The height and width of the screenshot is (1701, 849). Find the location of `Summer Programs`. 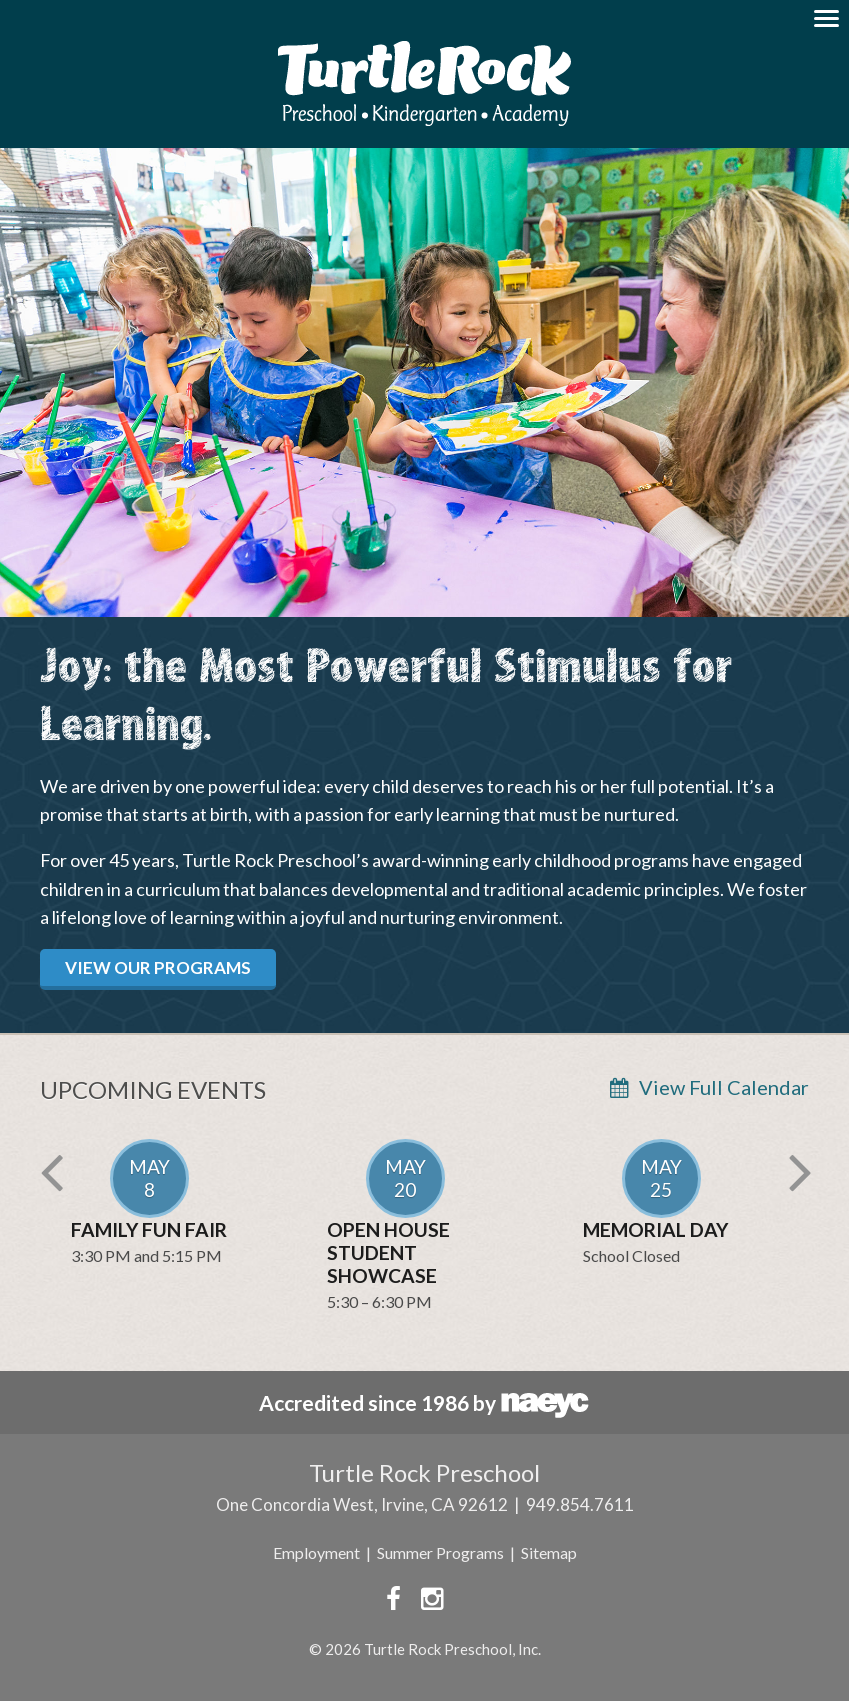

Summer Programs is located at coordinates (440, 1552).